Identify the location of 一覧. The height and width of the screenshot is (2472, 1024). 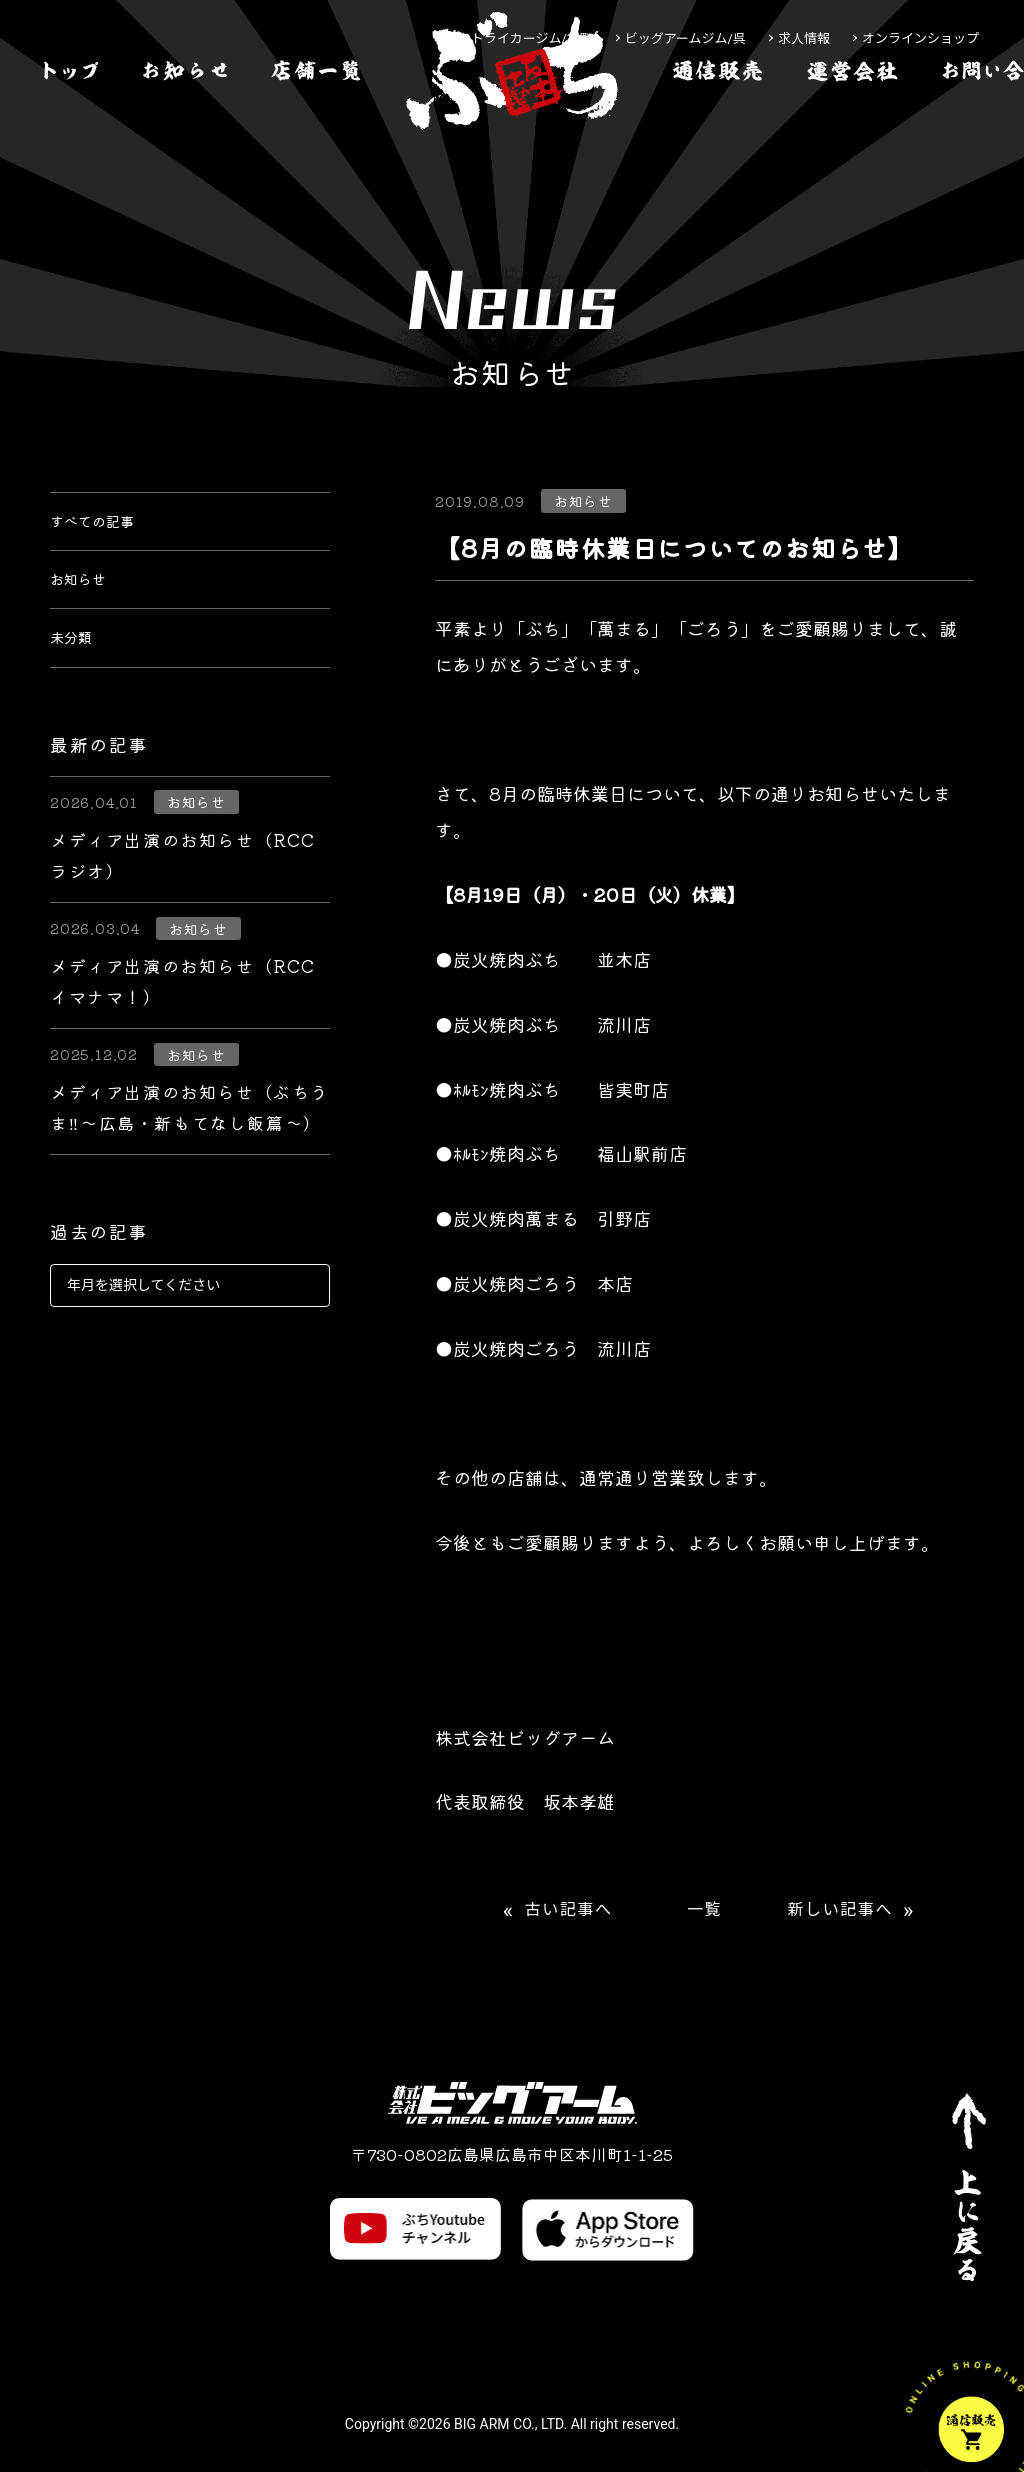
(704, 1909).